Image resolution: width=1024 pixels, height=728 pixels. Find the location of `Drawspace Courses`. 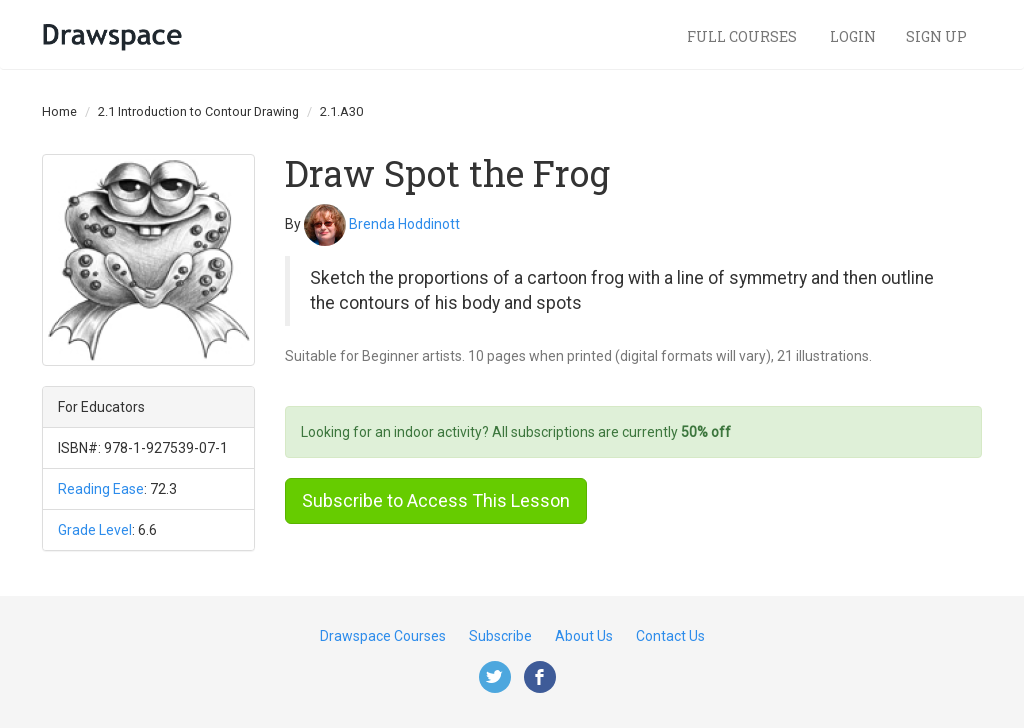

Drawspace Courses is located at coordinates (383, 636).